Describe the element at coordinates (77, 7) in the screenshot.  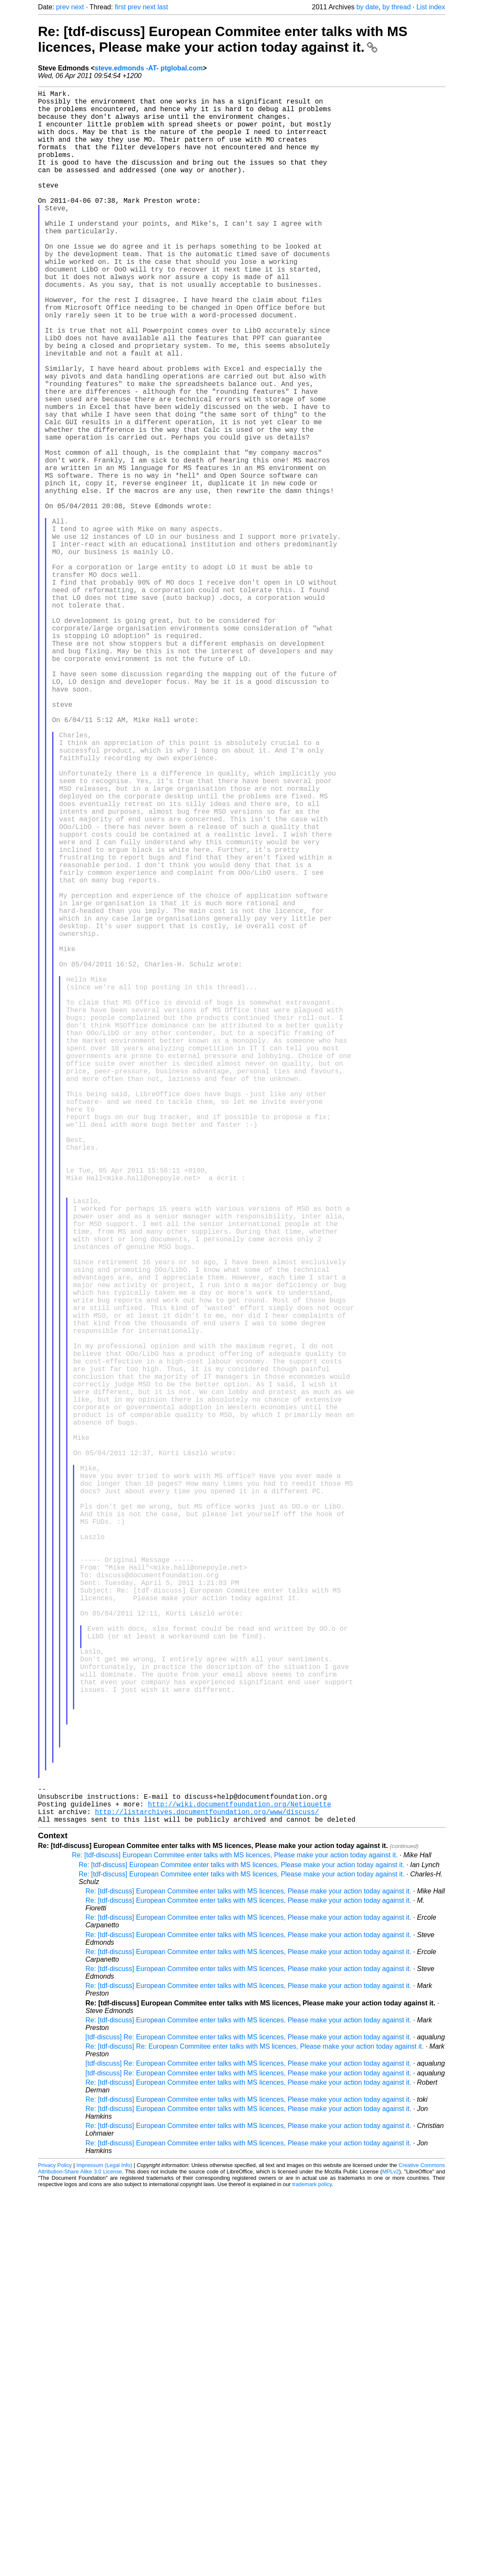
I see `next` at that location.